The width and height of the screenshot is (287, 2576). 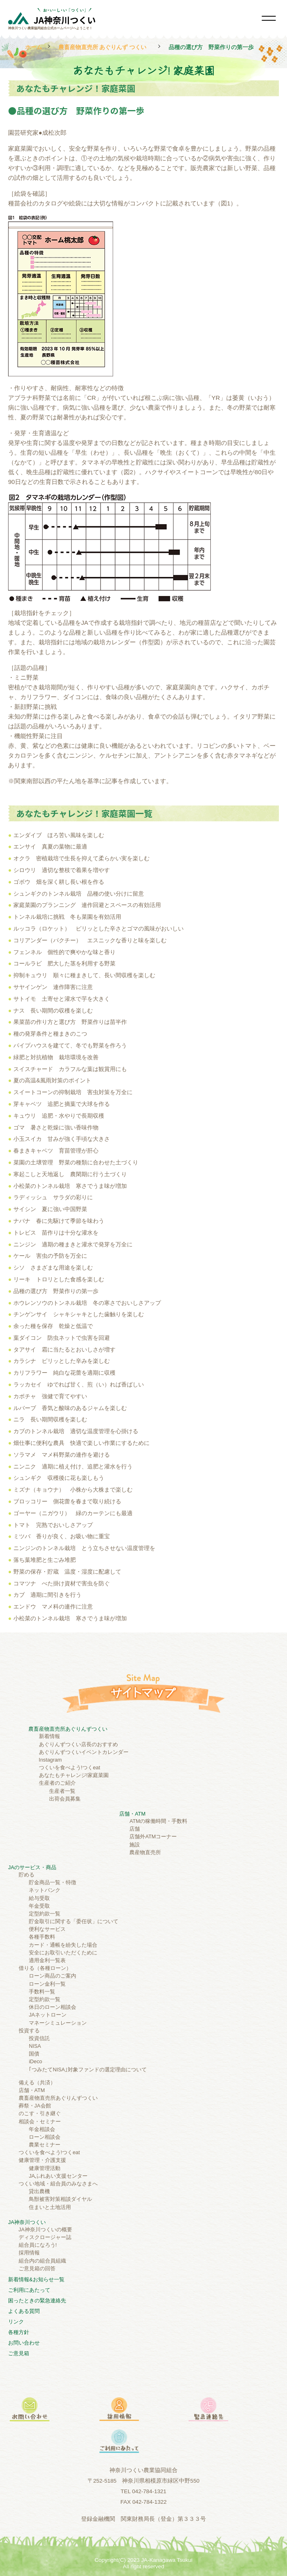 I want to click on 菜園の土壌管理 野菜の種類に合わせた土づくり, so click(x=78, y=1162).